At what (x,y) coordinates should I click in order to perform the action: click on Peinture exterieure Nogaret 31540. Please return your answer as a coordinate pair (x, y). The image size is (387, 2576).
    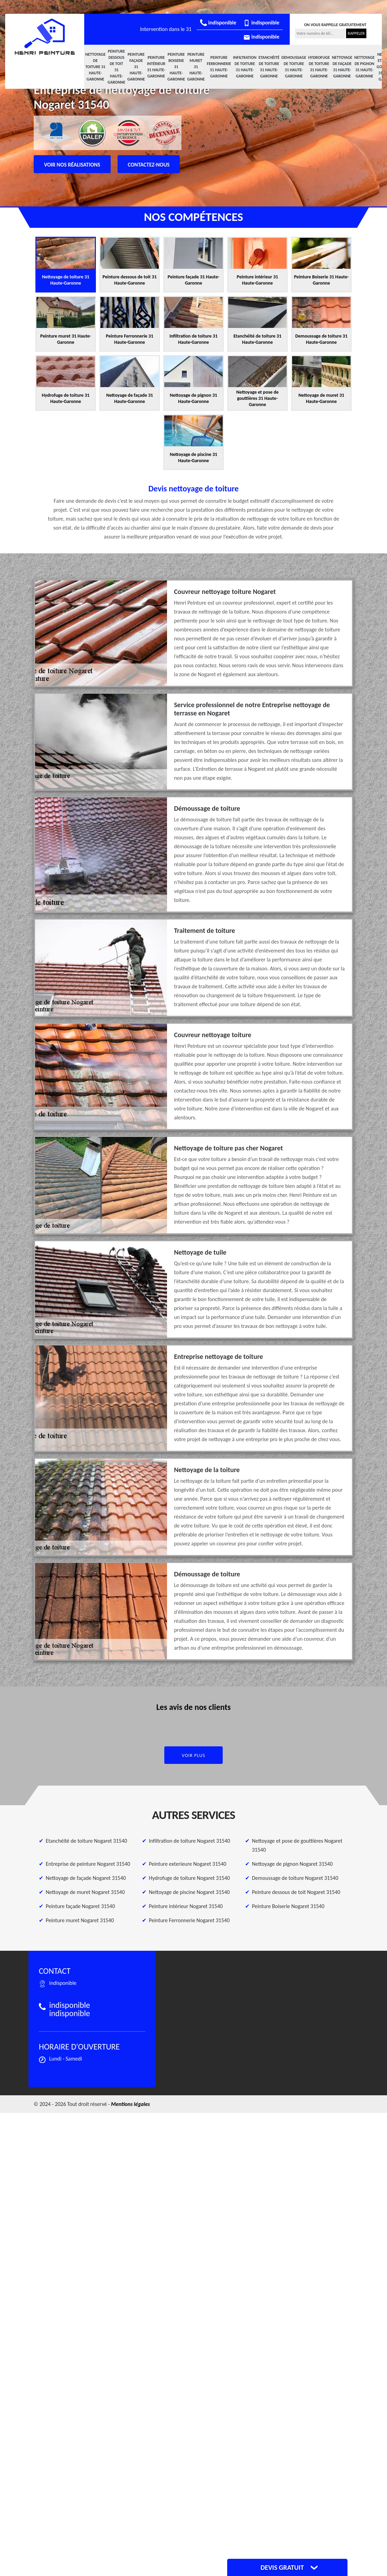
    Looking at the image, I should click on (187, 1864).